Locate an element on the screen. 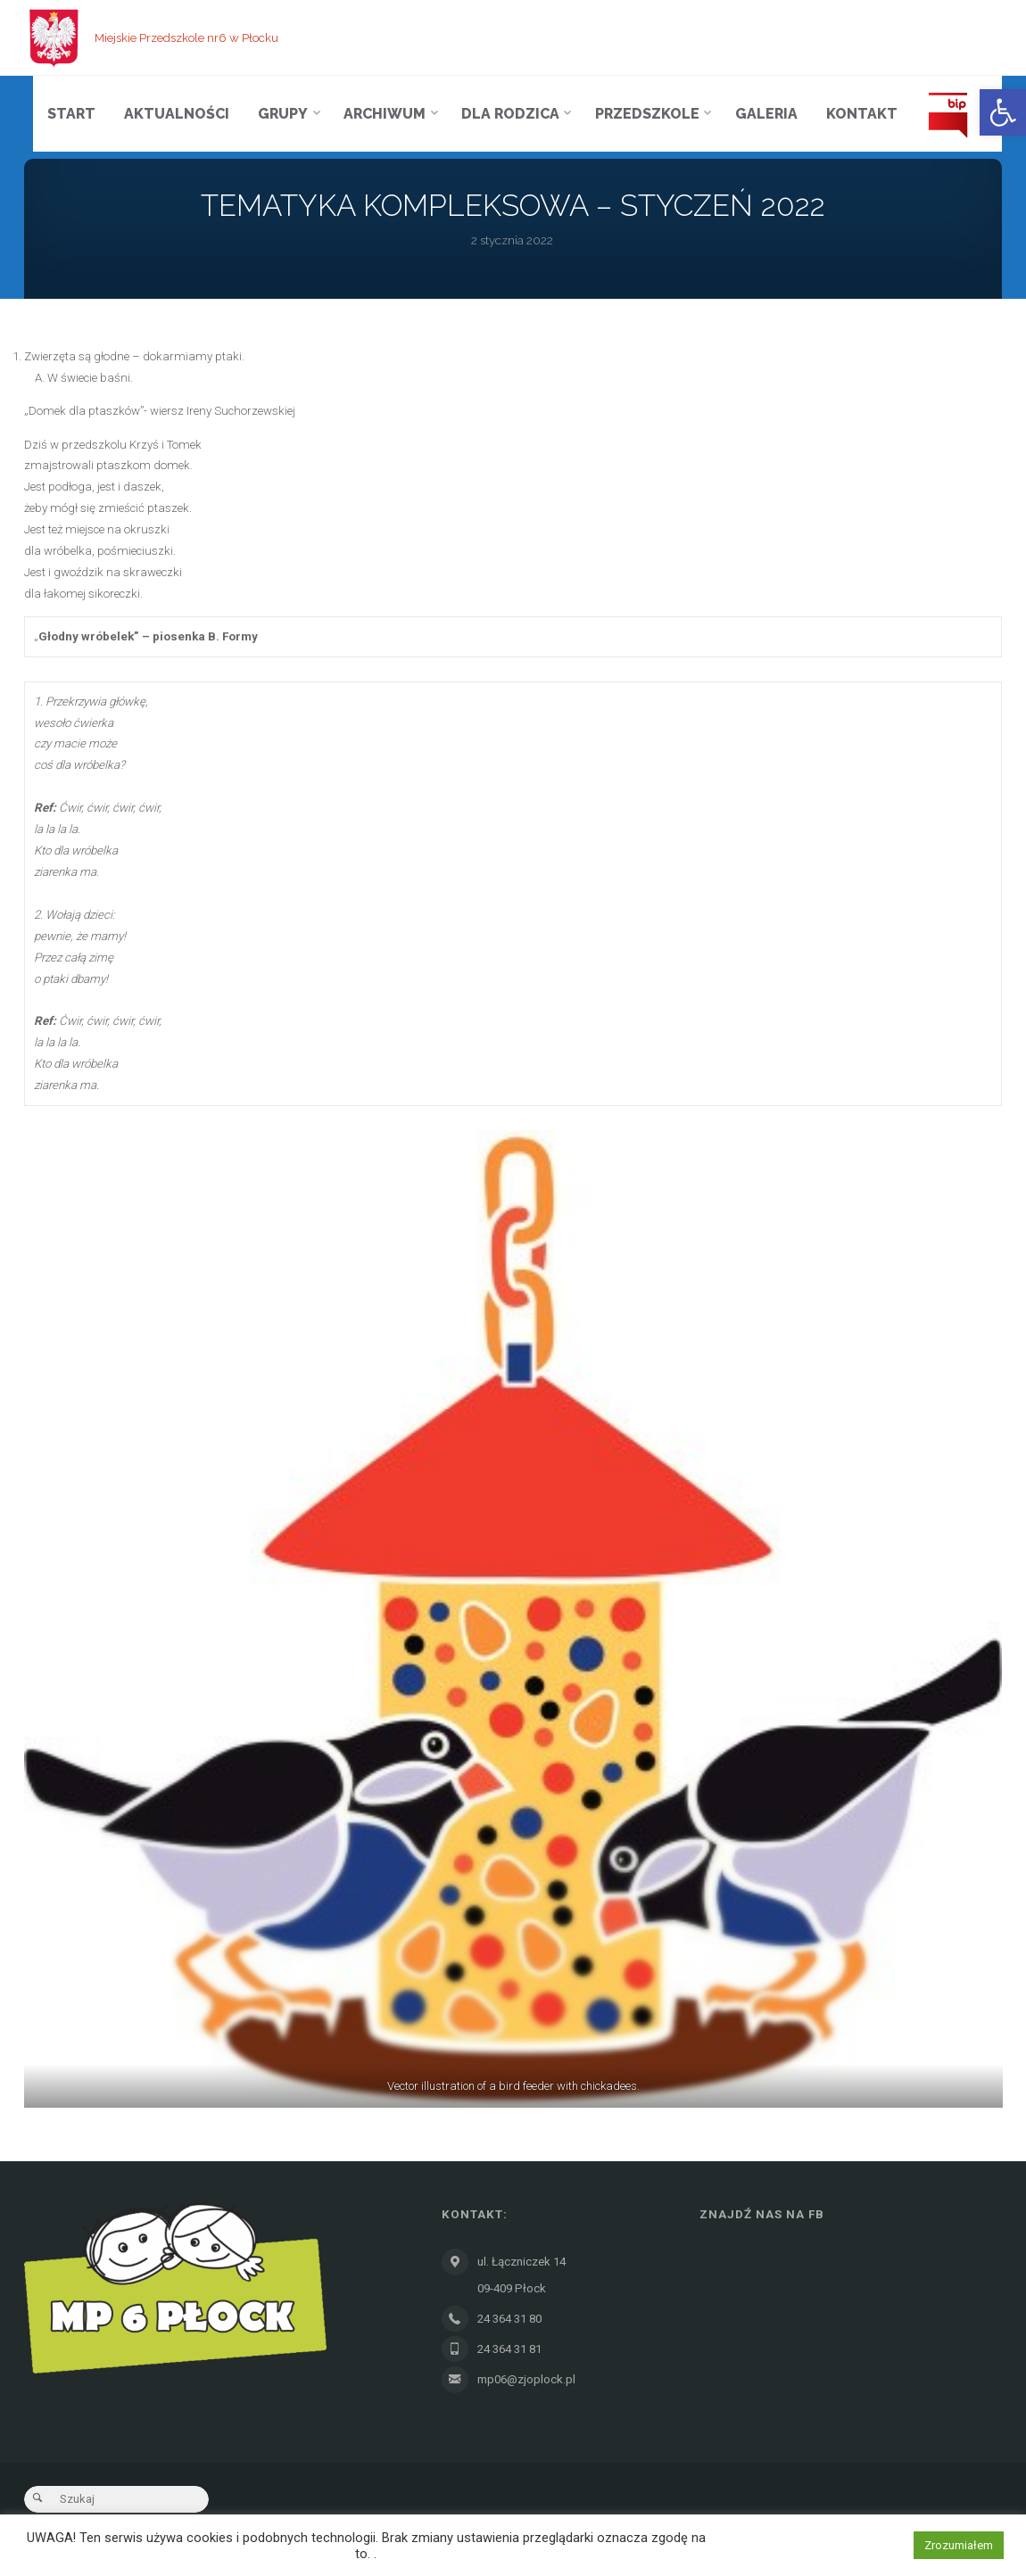  Zrozumiałem [button] is located at coordinates (958, 2545).